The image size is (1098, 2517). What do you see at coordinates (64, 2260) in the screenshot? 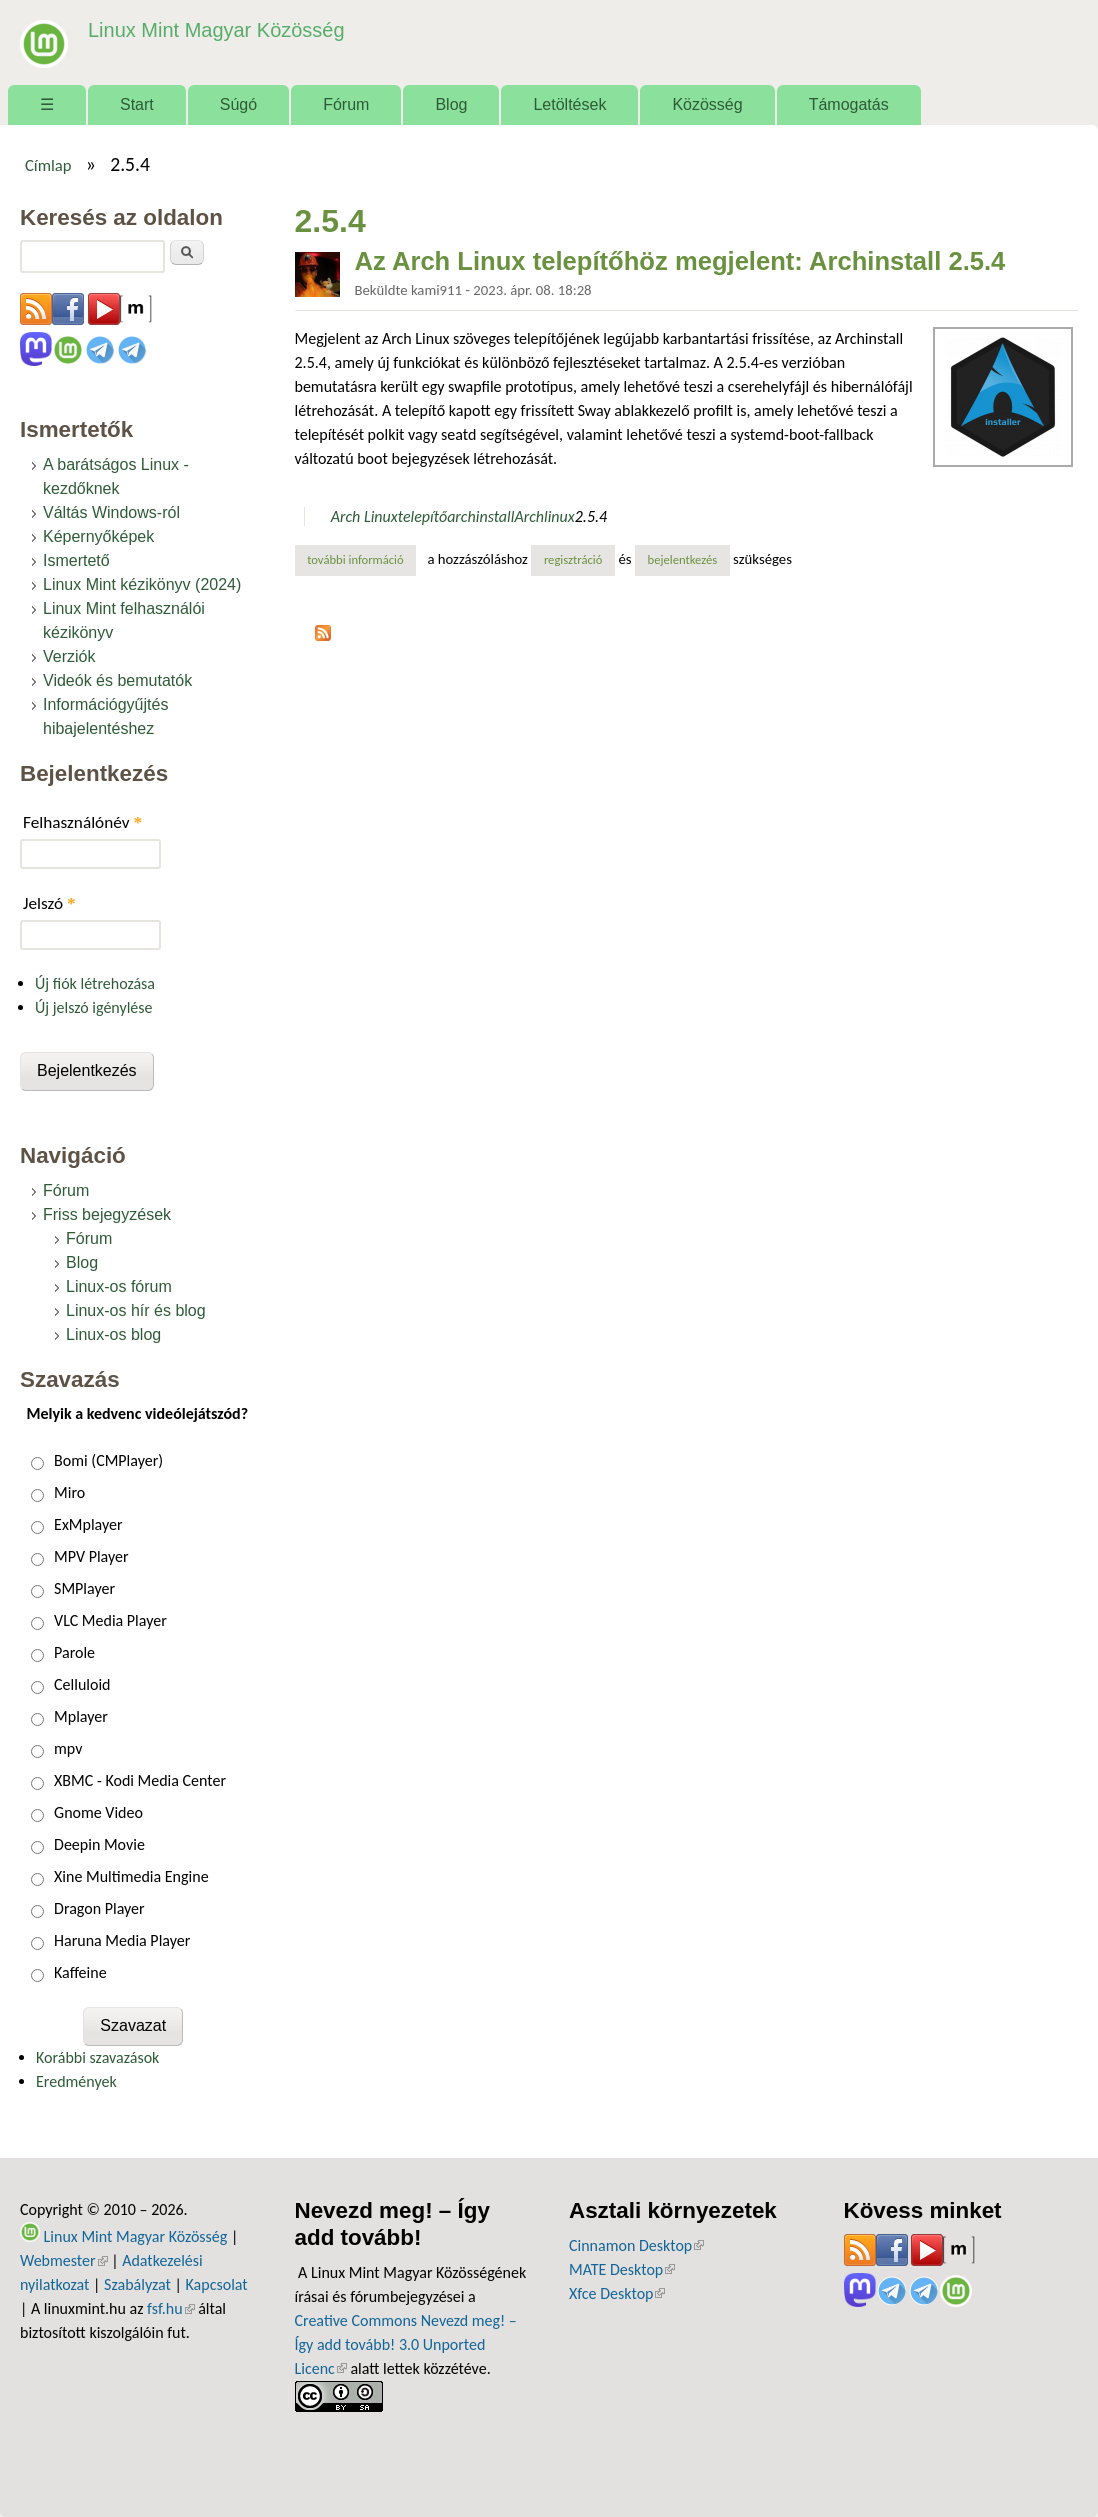
I see `Webmester` at bounding box center [64, 2260].